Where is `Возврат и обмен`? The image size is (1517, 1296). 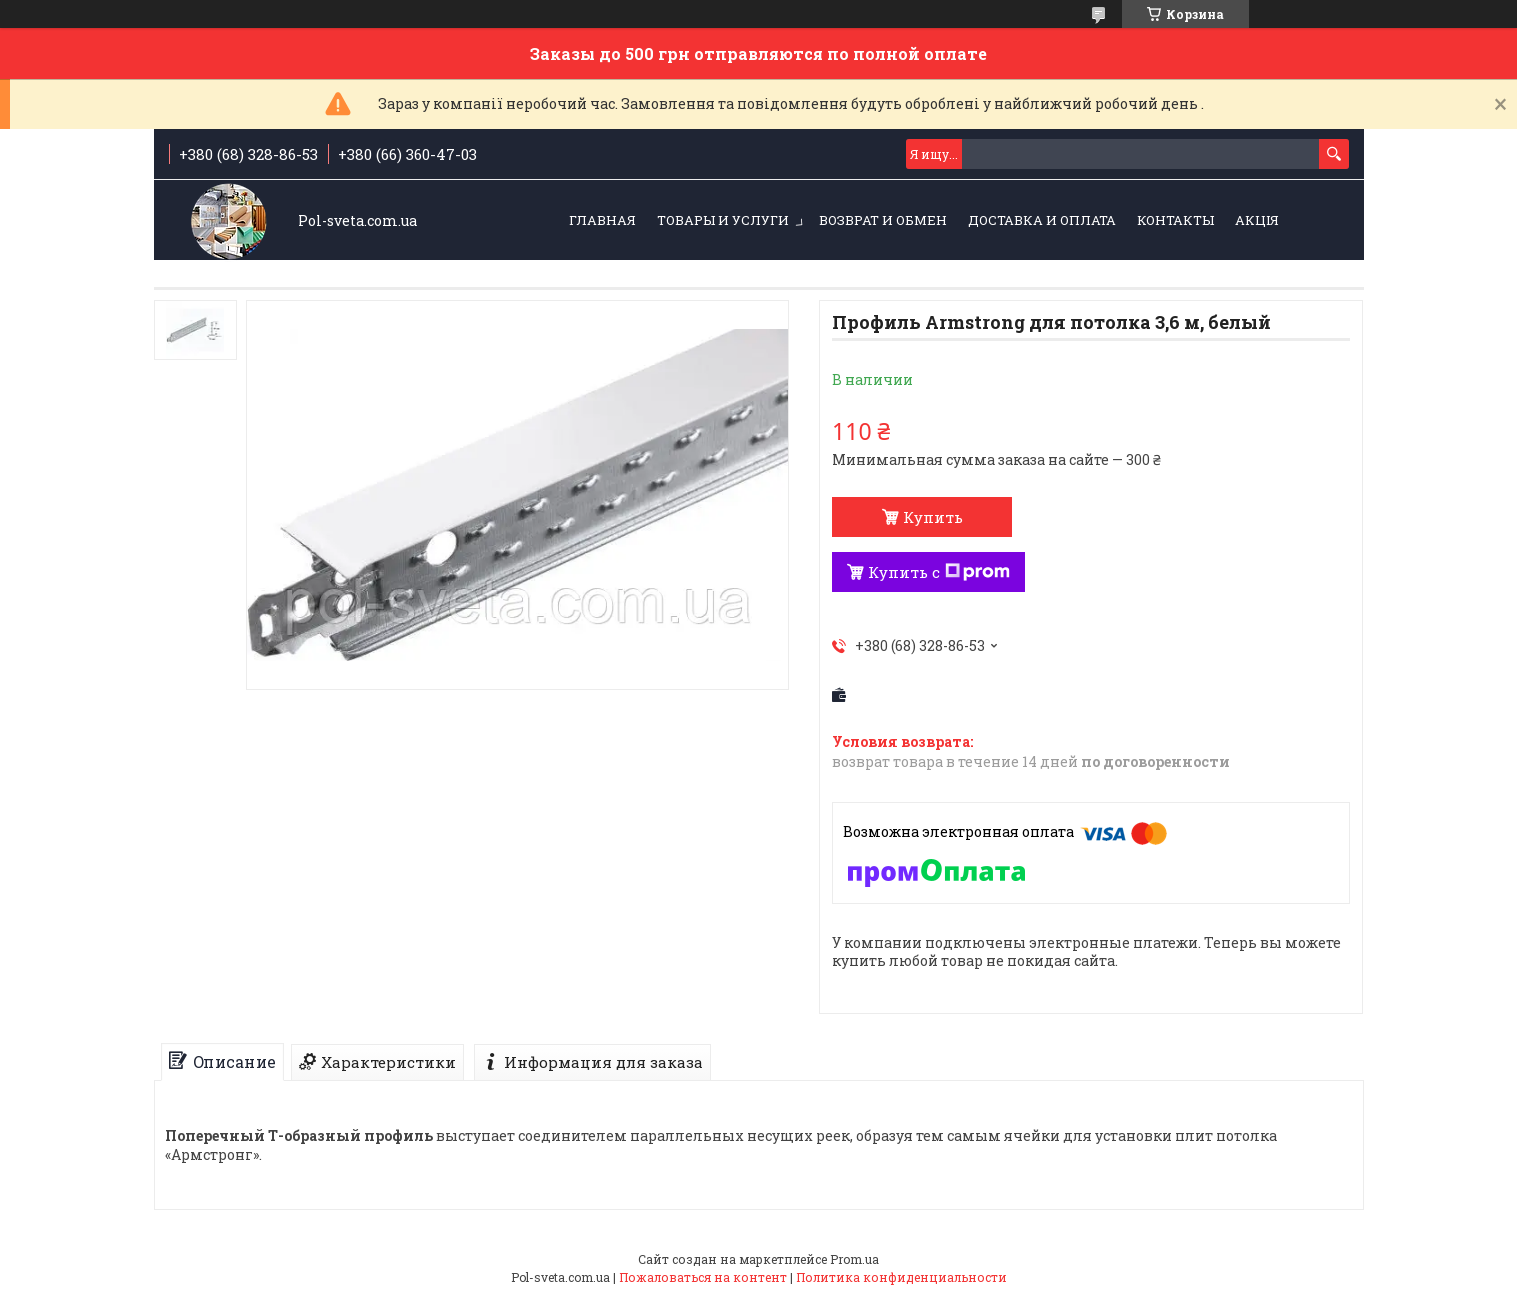 Возврат и обмен is located at coordinates (883, 220).